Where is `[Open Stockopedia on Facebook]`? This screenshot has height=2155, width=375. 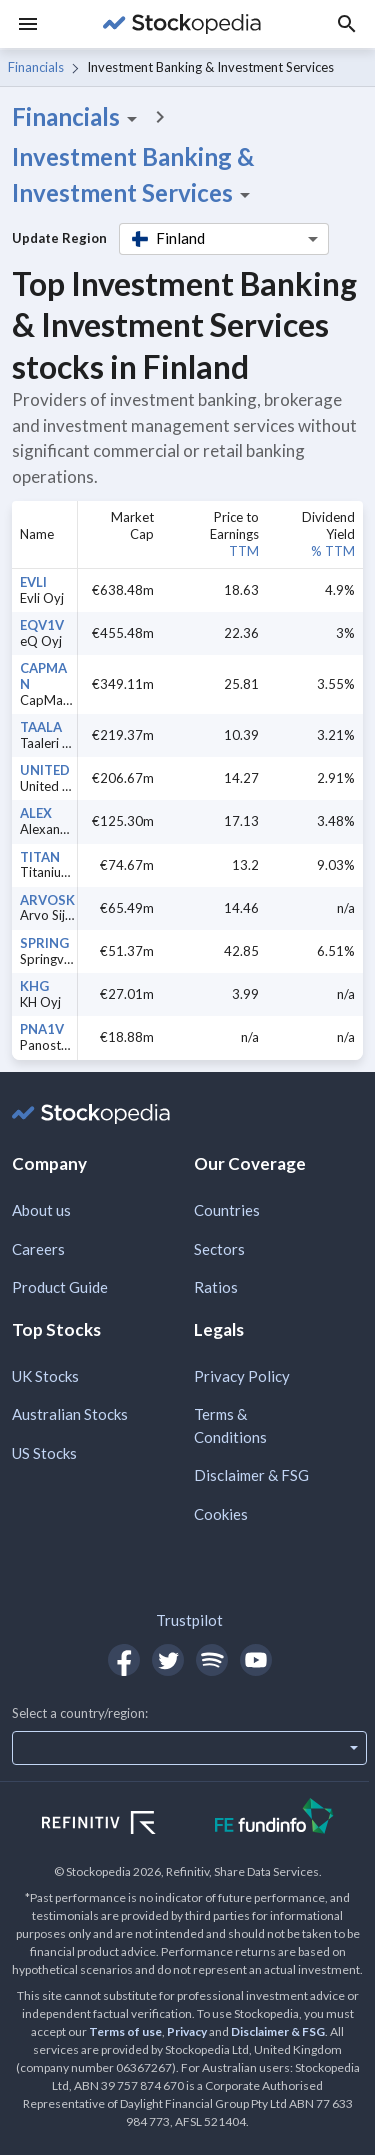 [Open Stockopedia on Facebook] is located at coordinates (124, 1660).